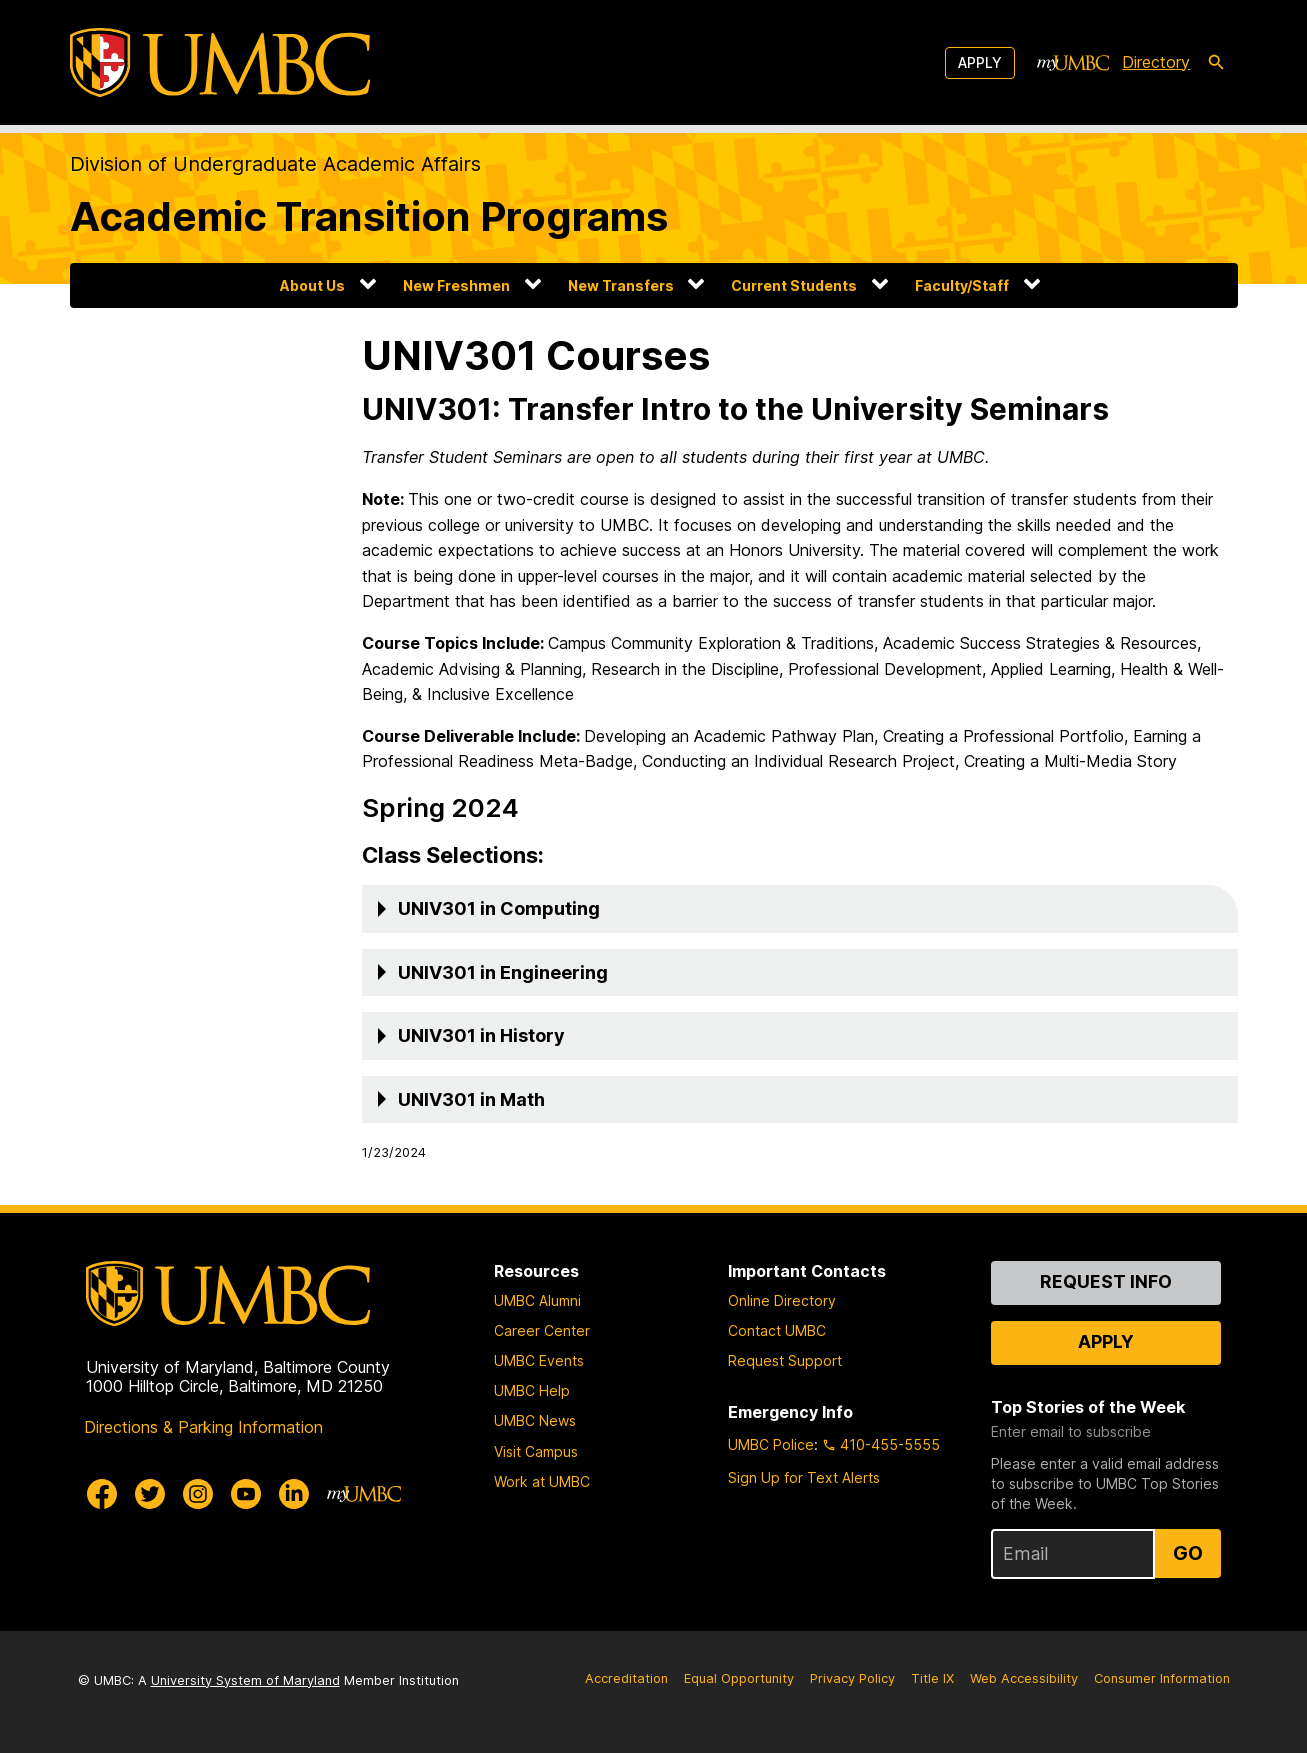  Describe the element at coordinates (1073, 63) in the screenshot. I see `[myUMBC]` at that location.